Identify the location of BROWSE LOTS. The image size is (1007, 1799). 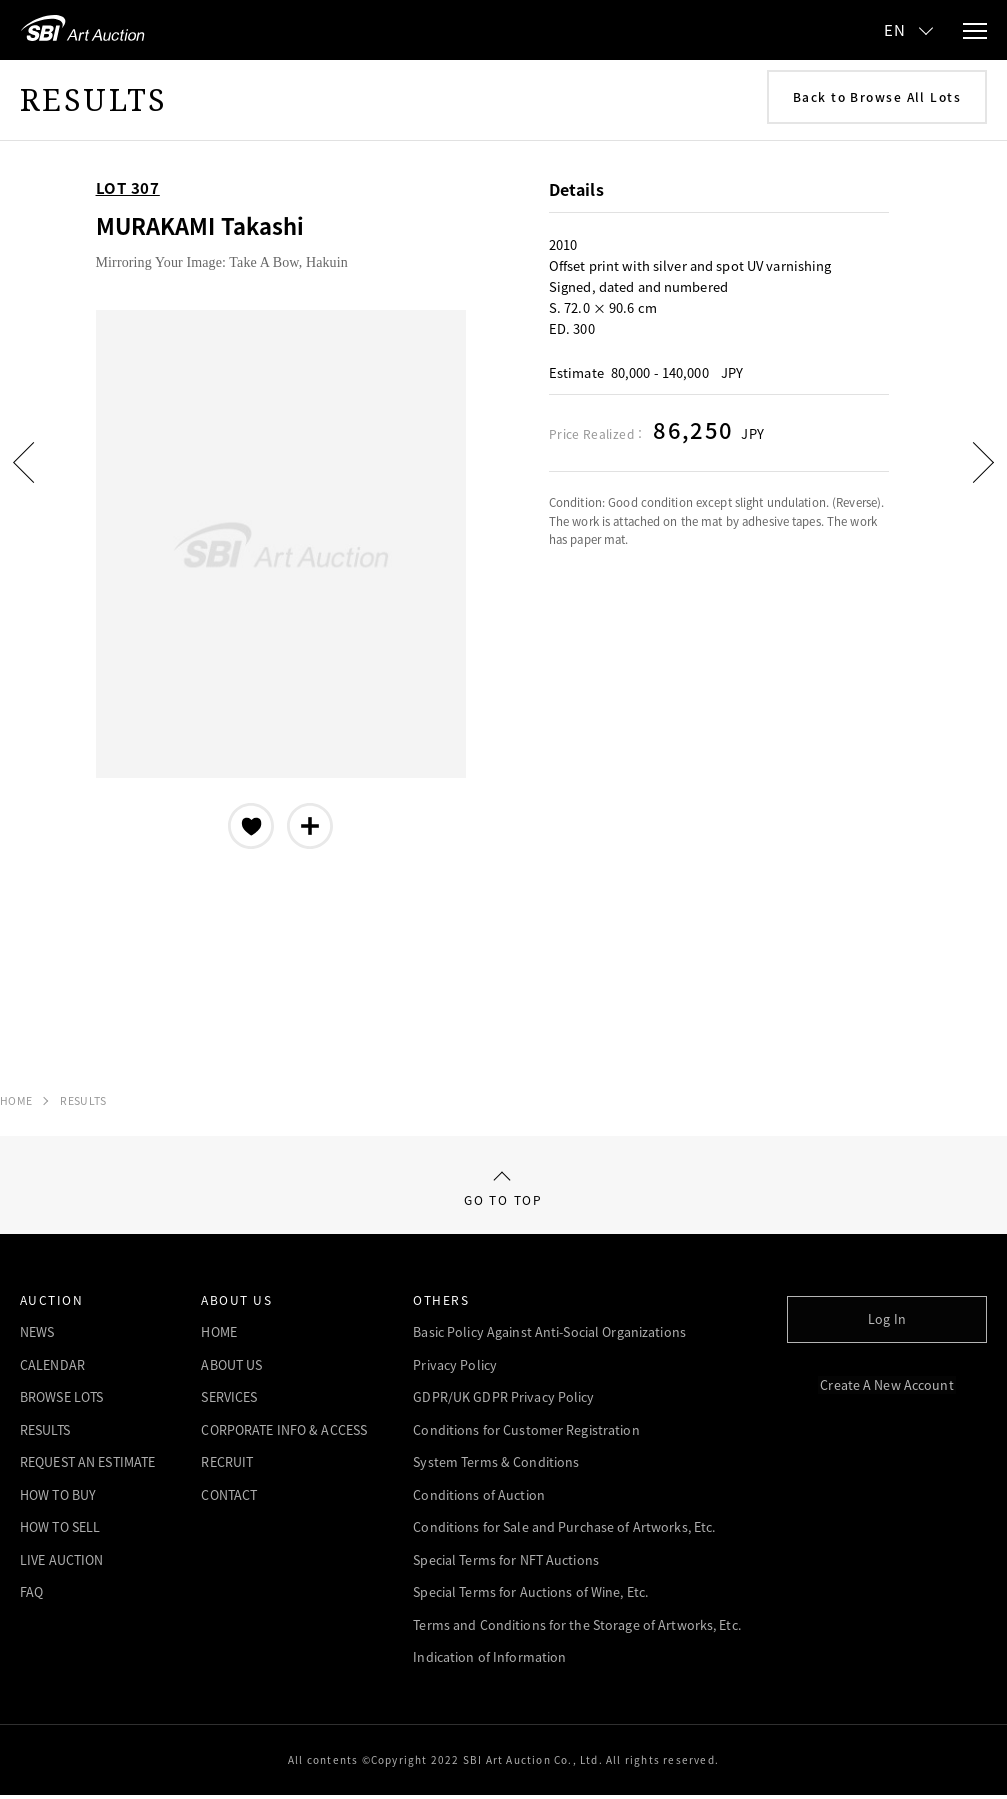
(61, 1401).